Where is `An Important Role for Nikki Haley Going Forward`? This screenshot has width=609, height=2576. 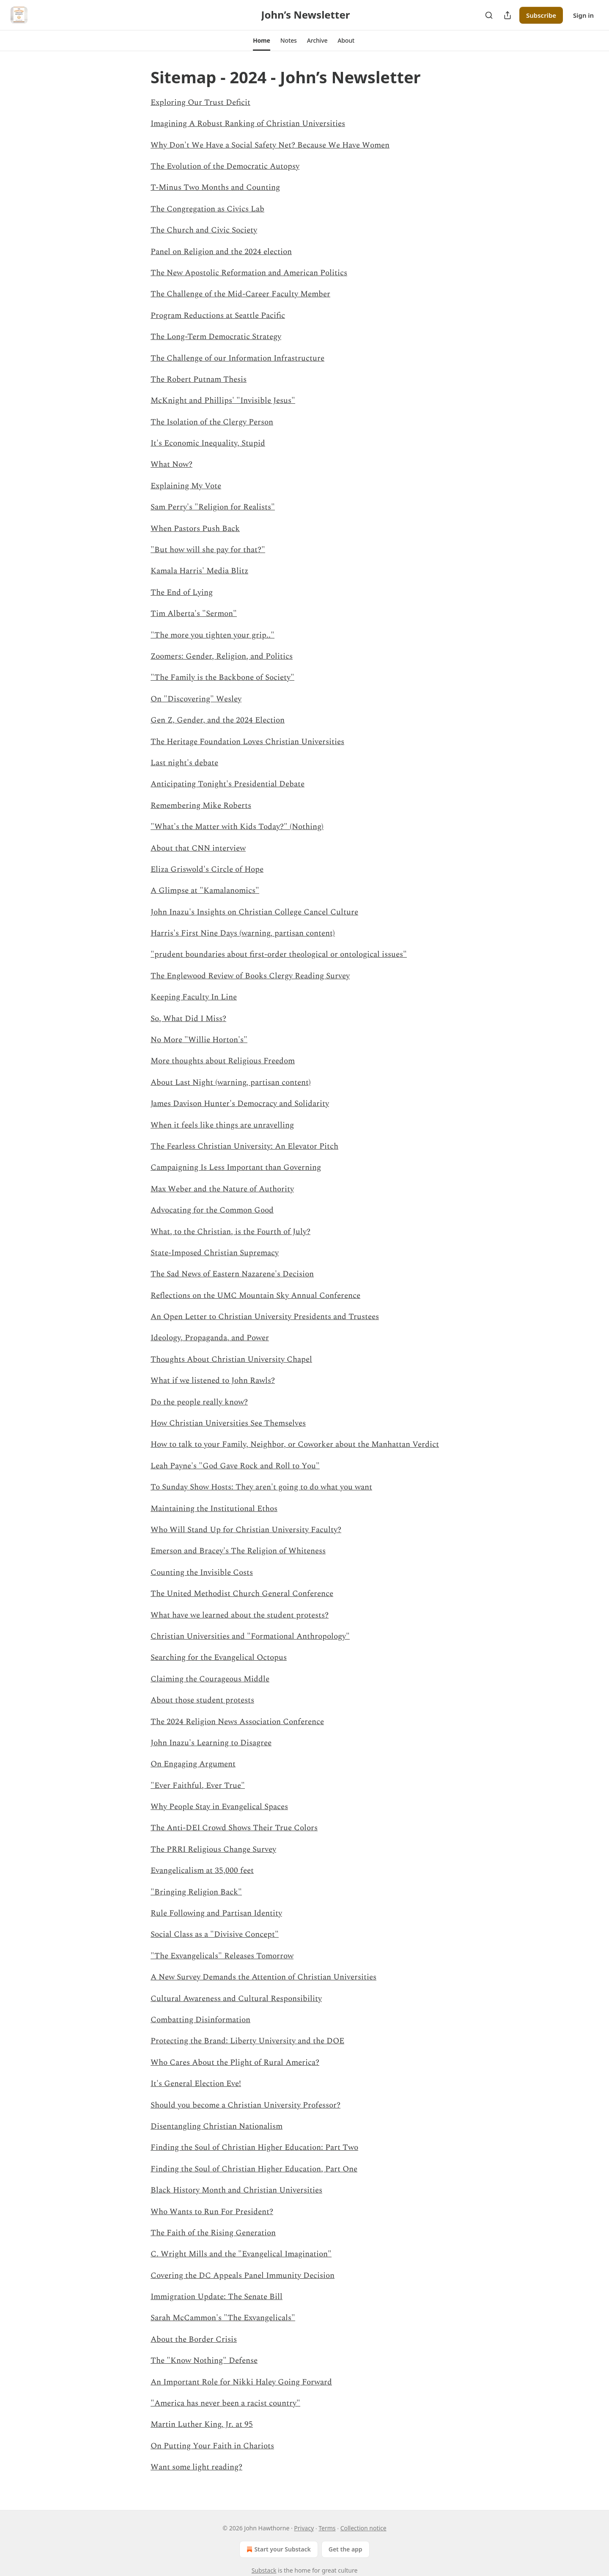
An Important Role for Nikki Haley Going Forward is located at coordinates (241, 2382).